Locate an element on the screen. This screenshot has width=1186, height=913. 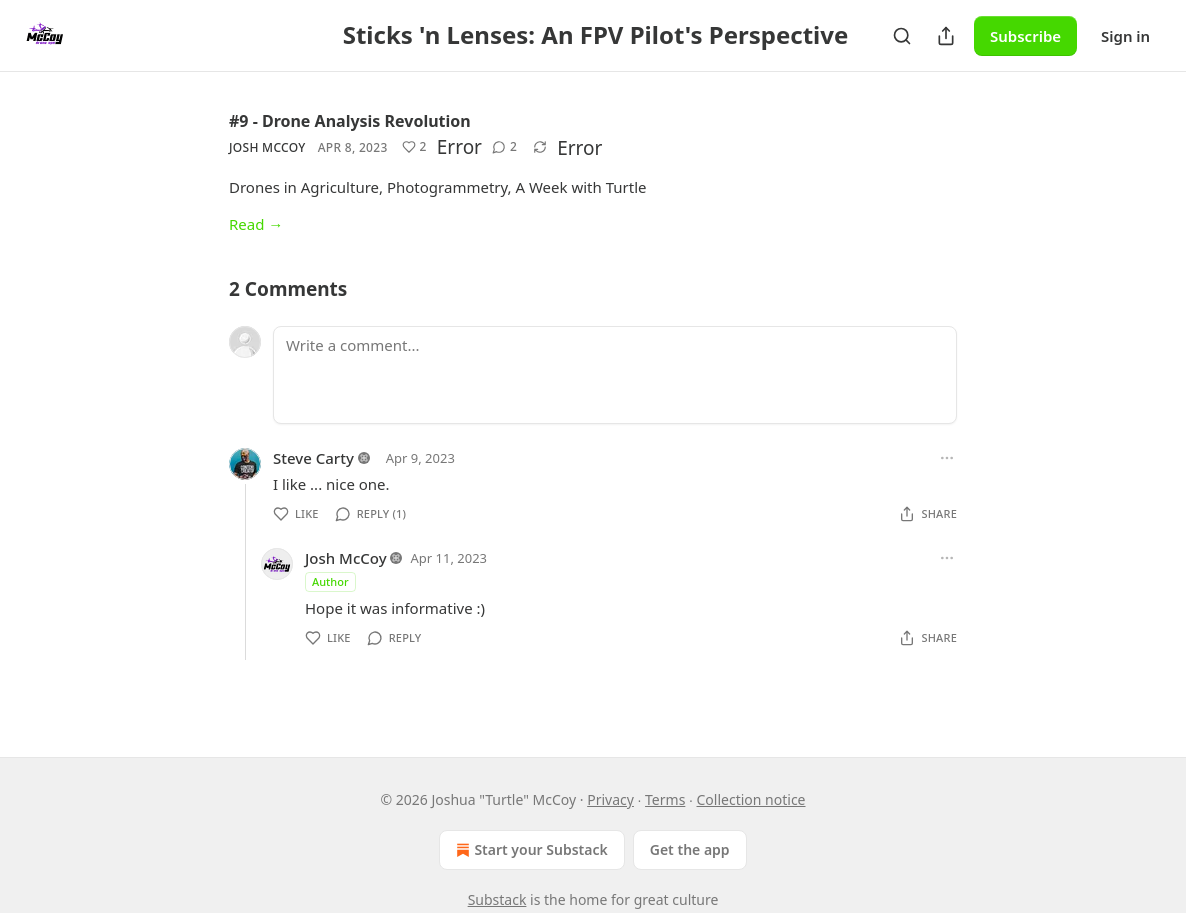
#9 - Drone Analysis Revolution is located at coordinates (350, 121).